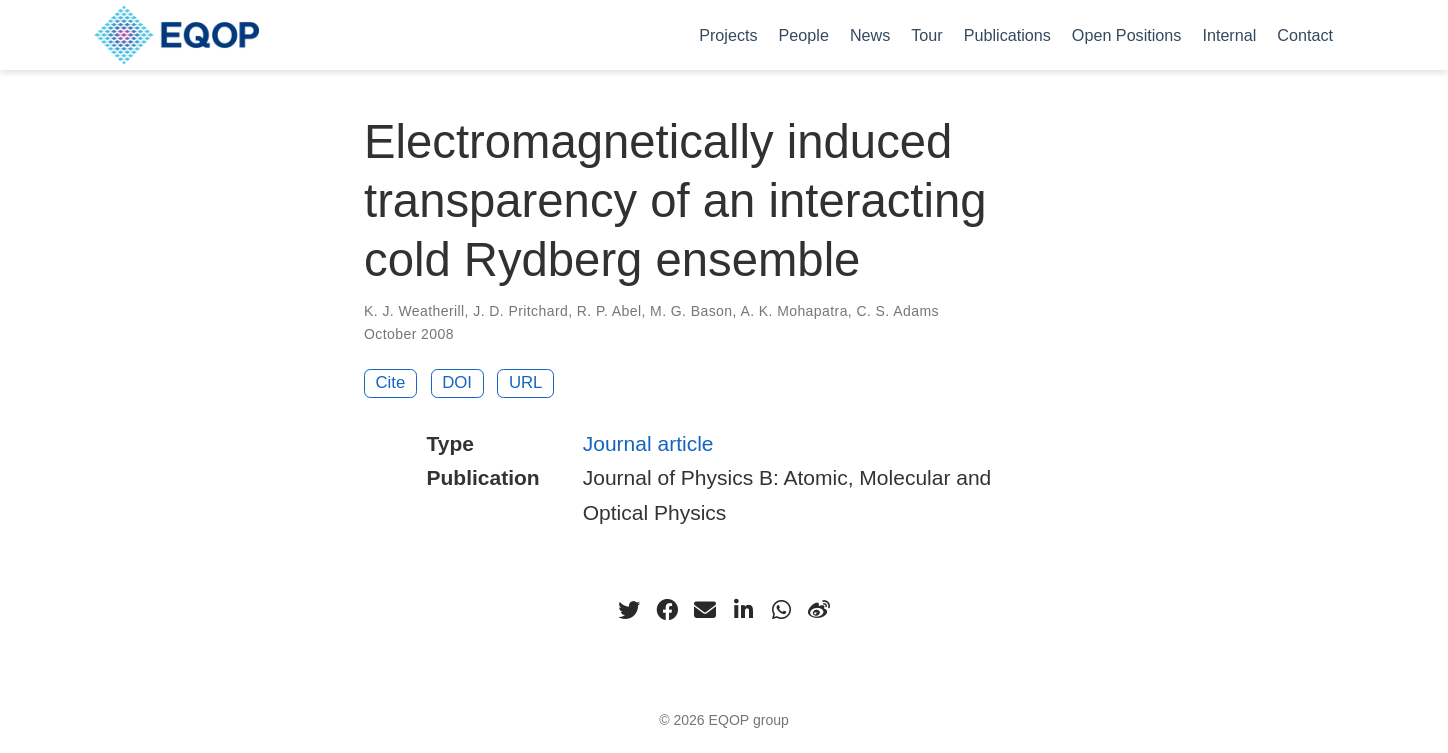  I want to click on [envelope], so click(705, 610).